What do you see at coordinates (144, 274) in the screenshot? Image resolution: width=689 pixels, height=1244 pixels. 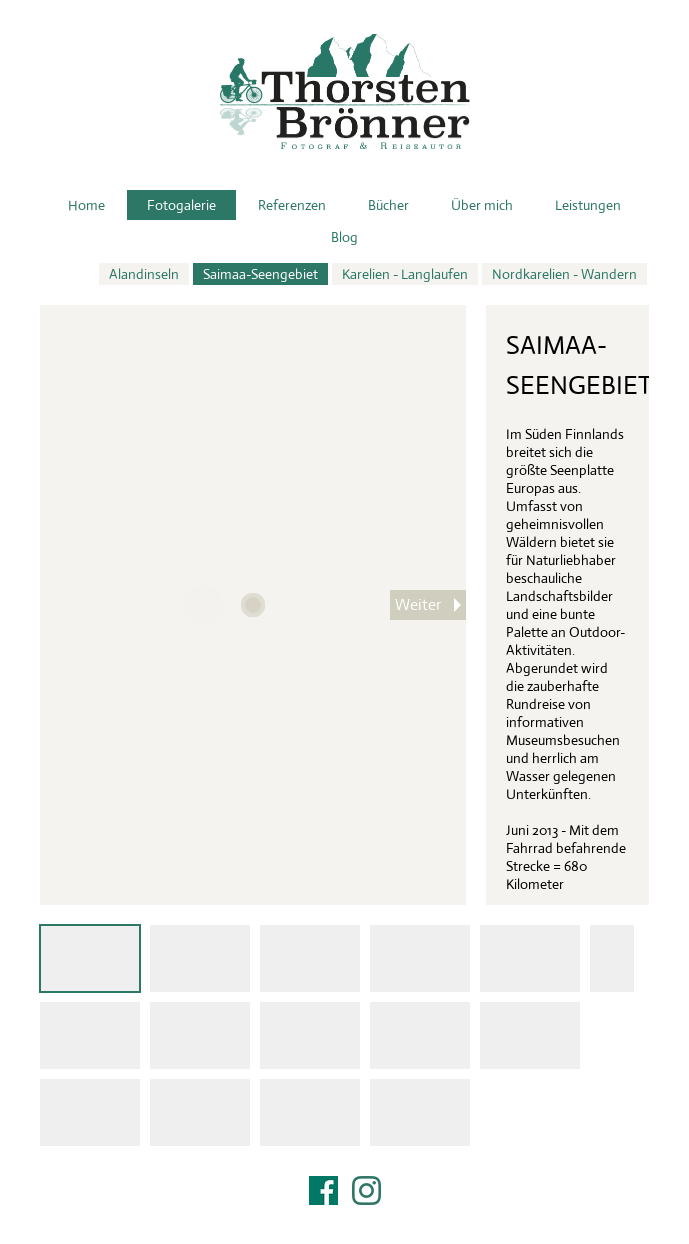 I see `Alandinseln` at bounding box center [144, 274].